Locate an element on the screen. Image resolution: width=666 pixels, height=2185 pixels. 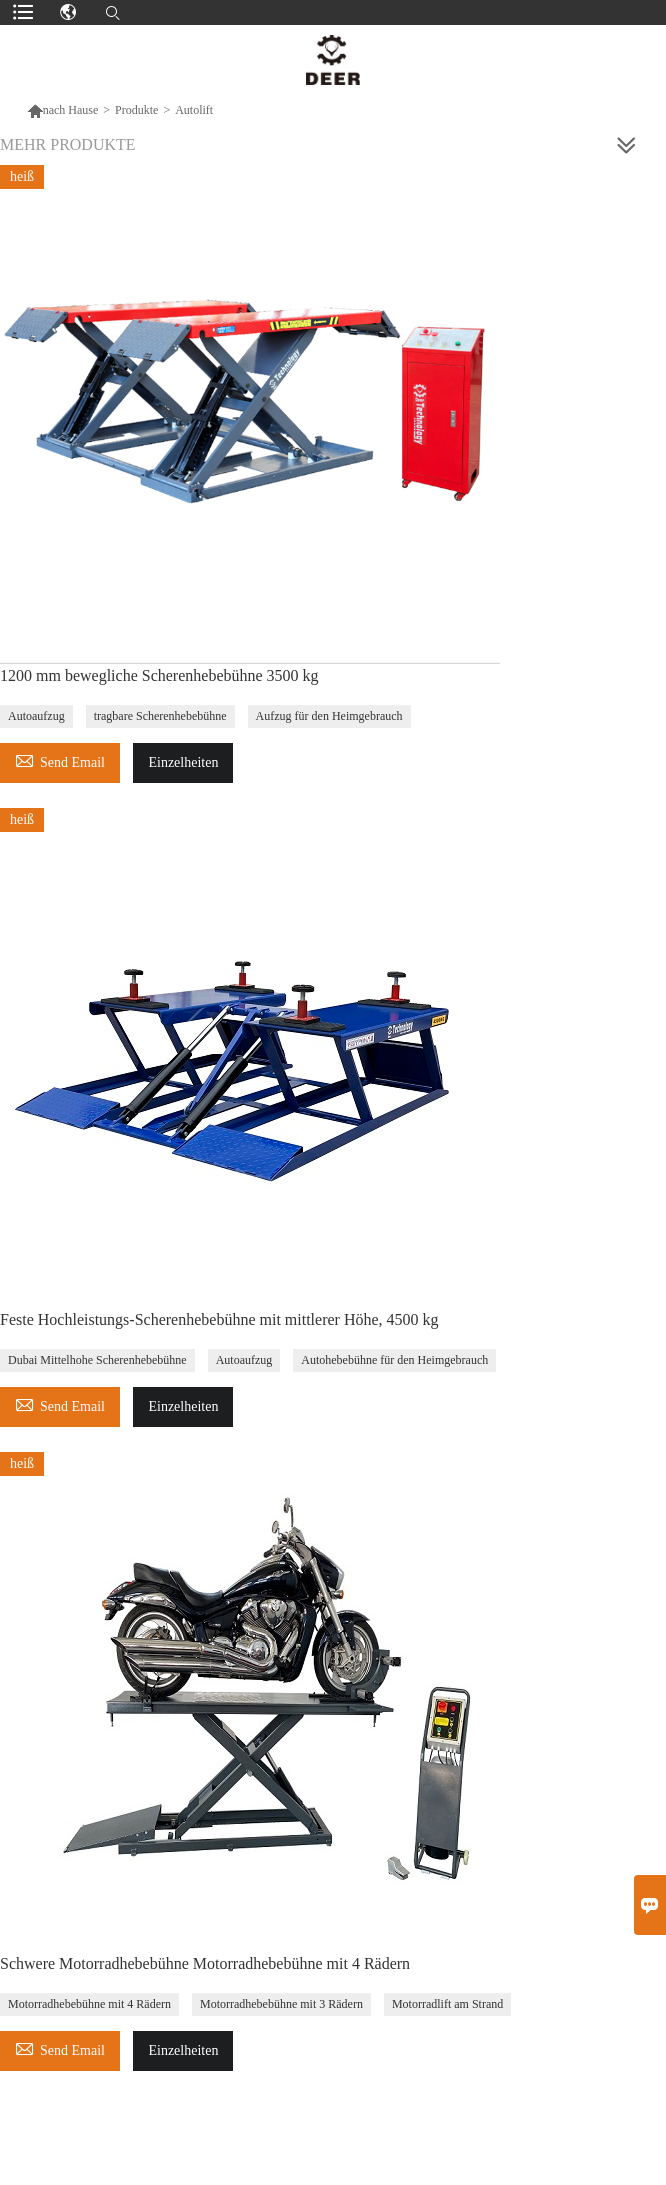
1200 mm bewegliche Scherenhebebühne 3500 kg is located at coordinates (159, 675).